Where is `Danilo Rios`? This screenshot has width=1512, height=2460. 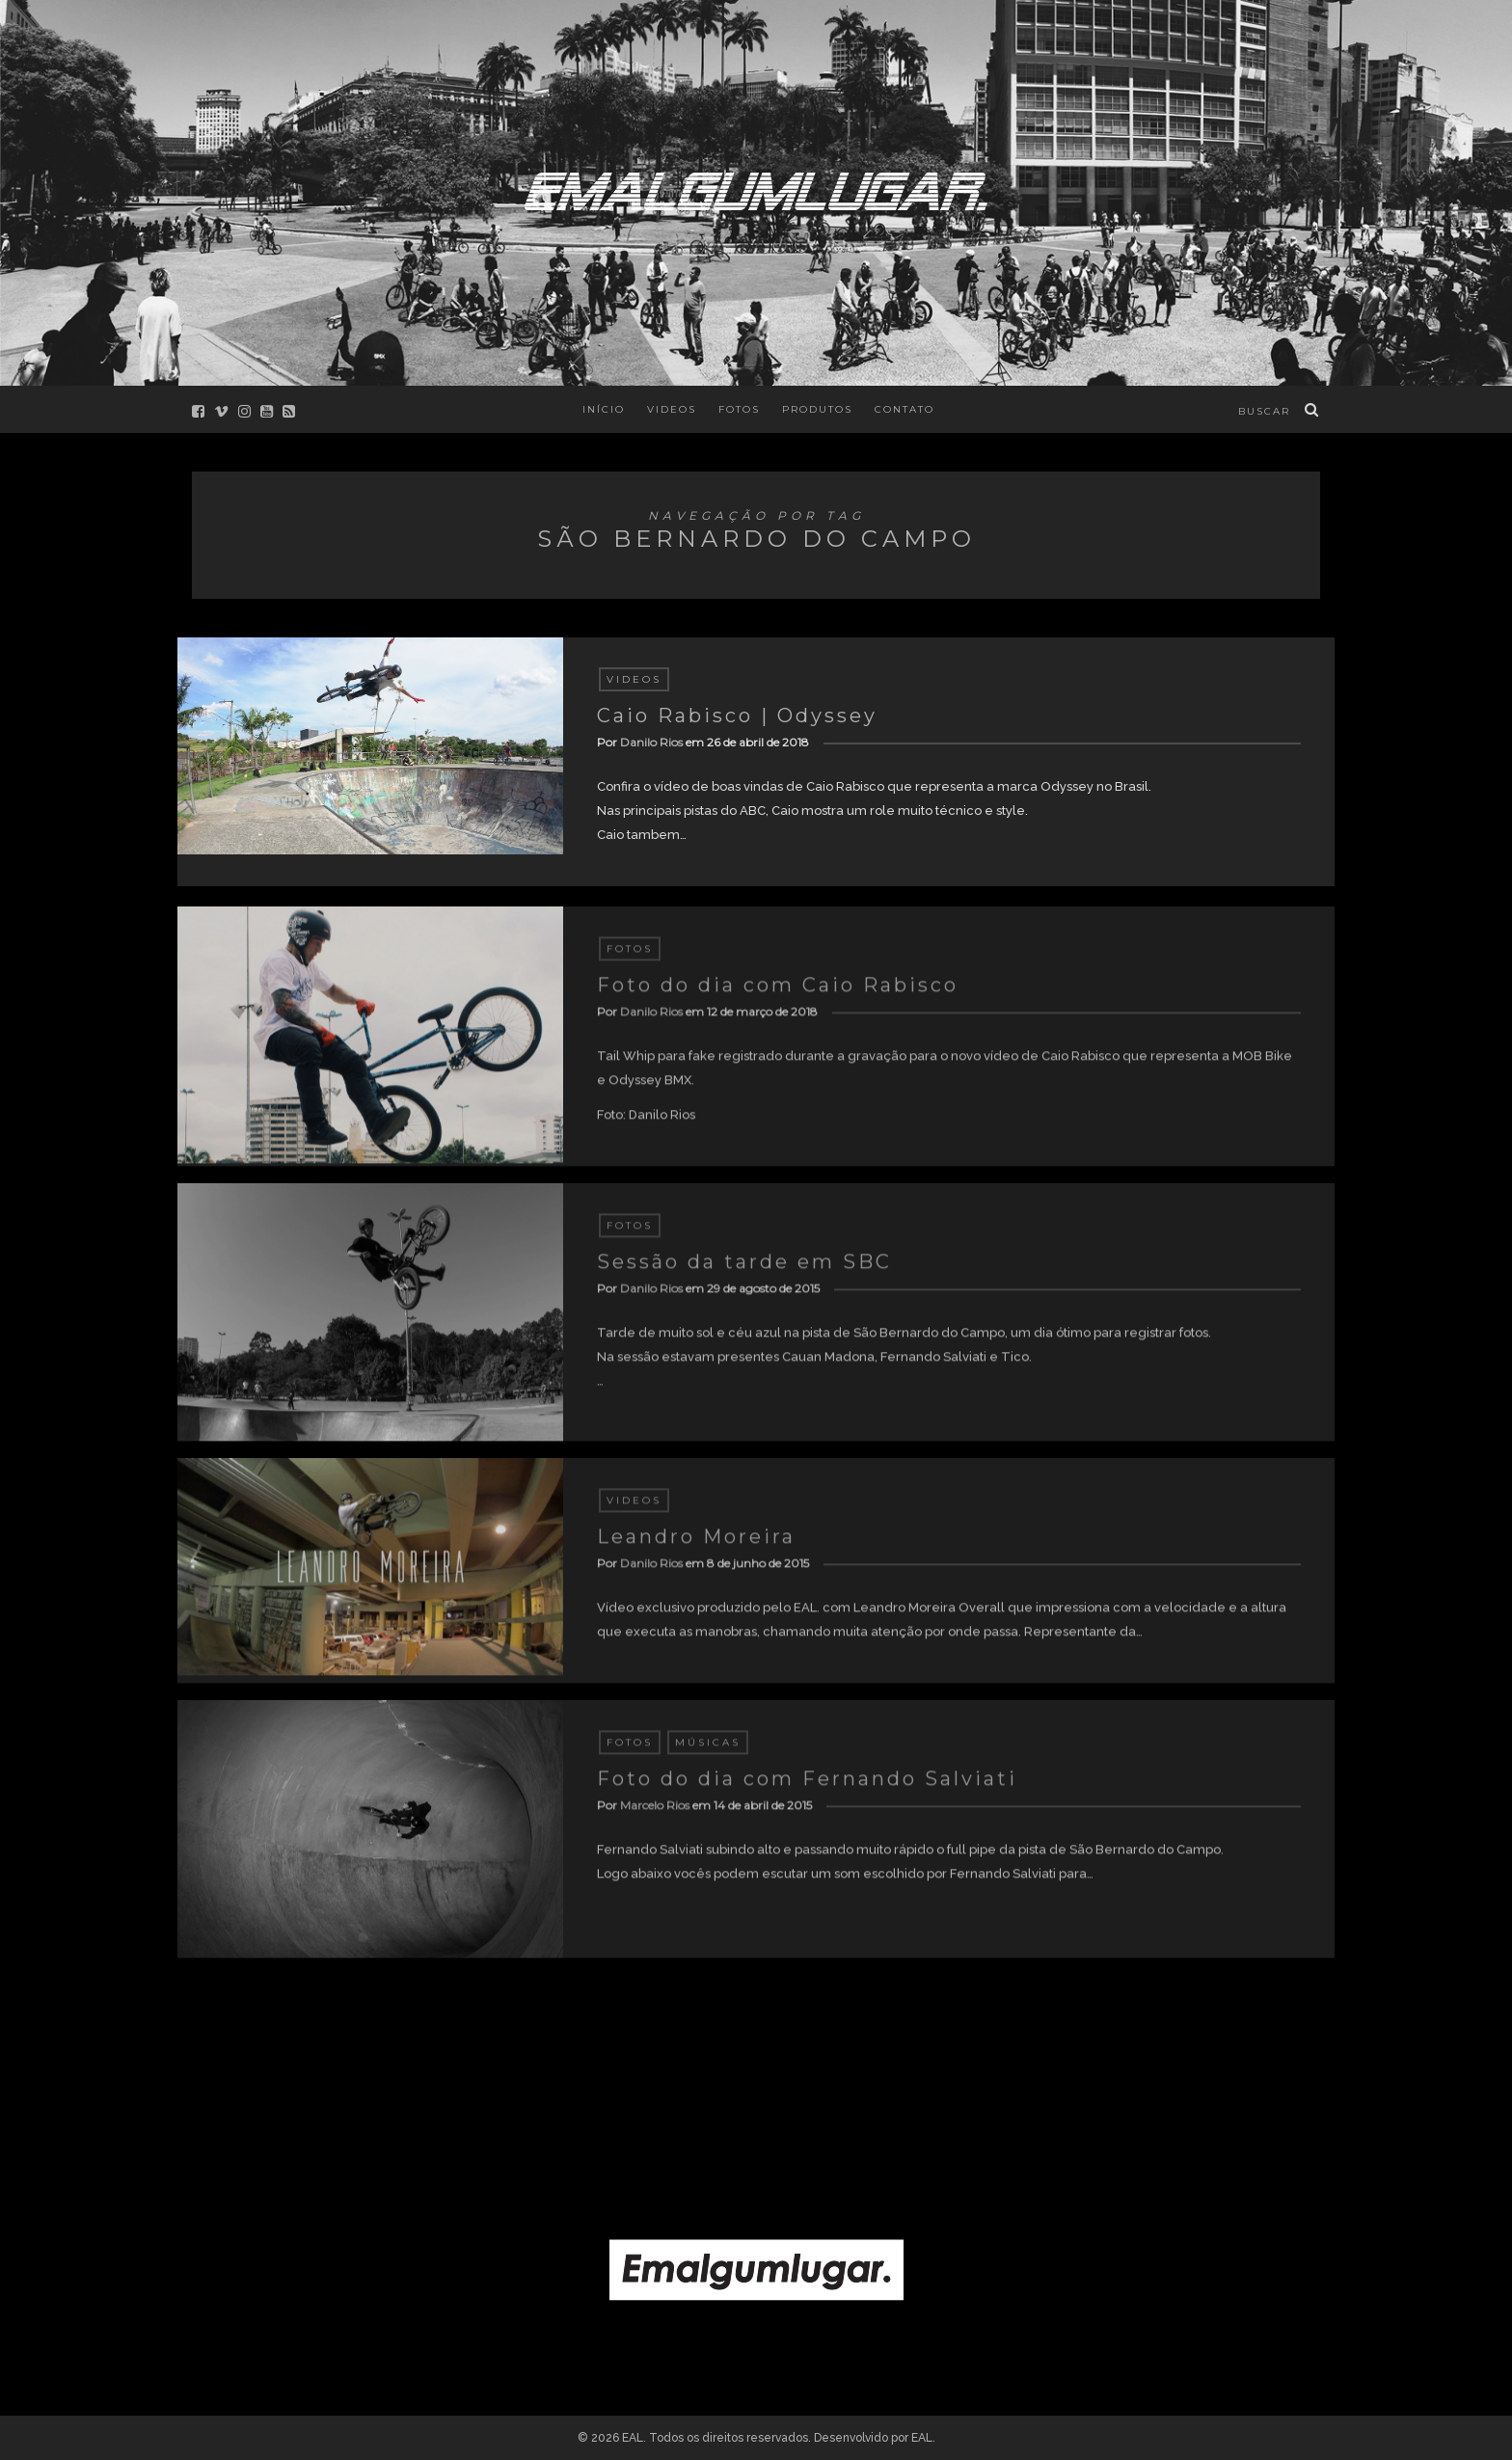
Danilo Rios is located at coordinates (651, 742).